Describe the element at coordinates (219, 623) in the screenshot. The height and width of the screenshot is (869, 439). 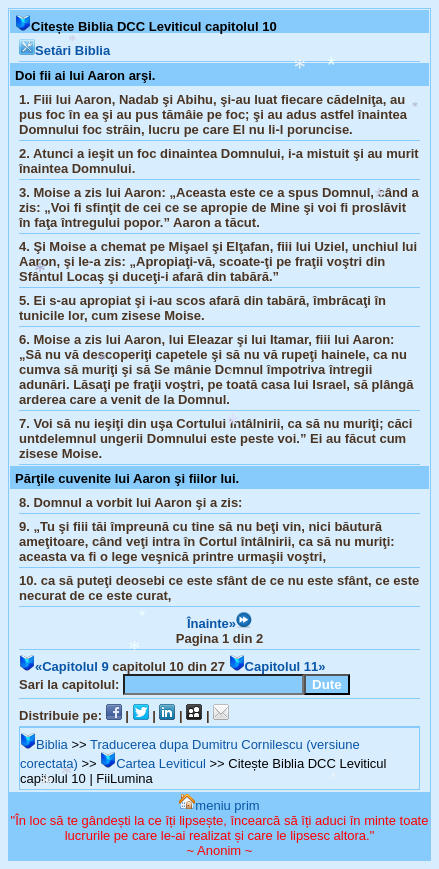
I see `Înainte»` at that location.